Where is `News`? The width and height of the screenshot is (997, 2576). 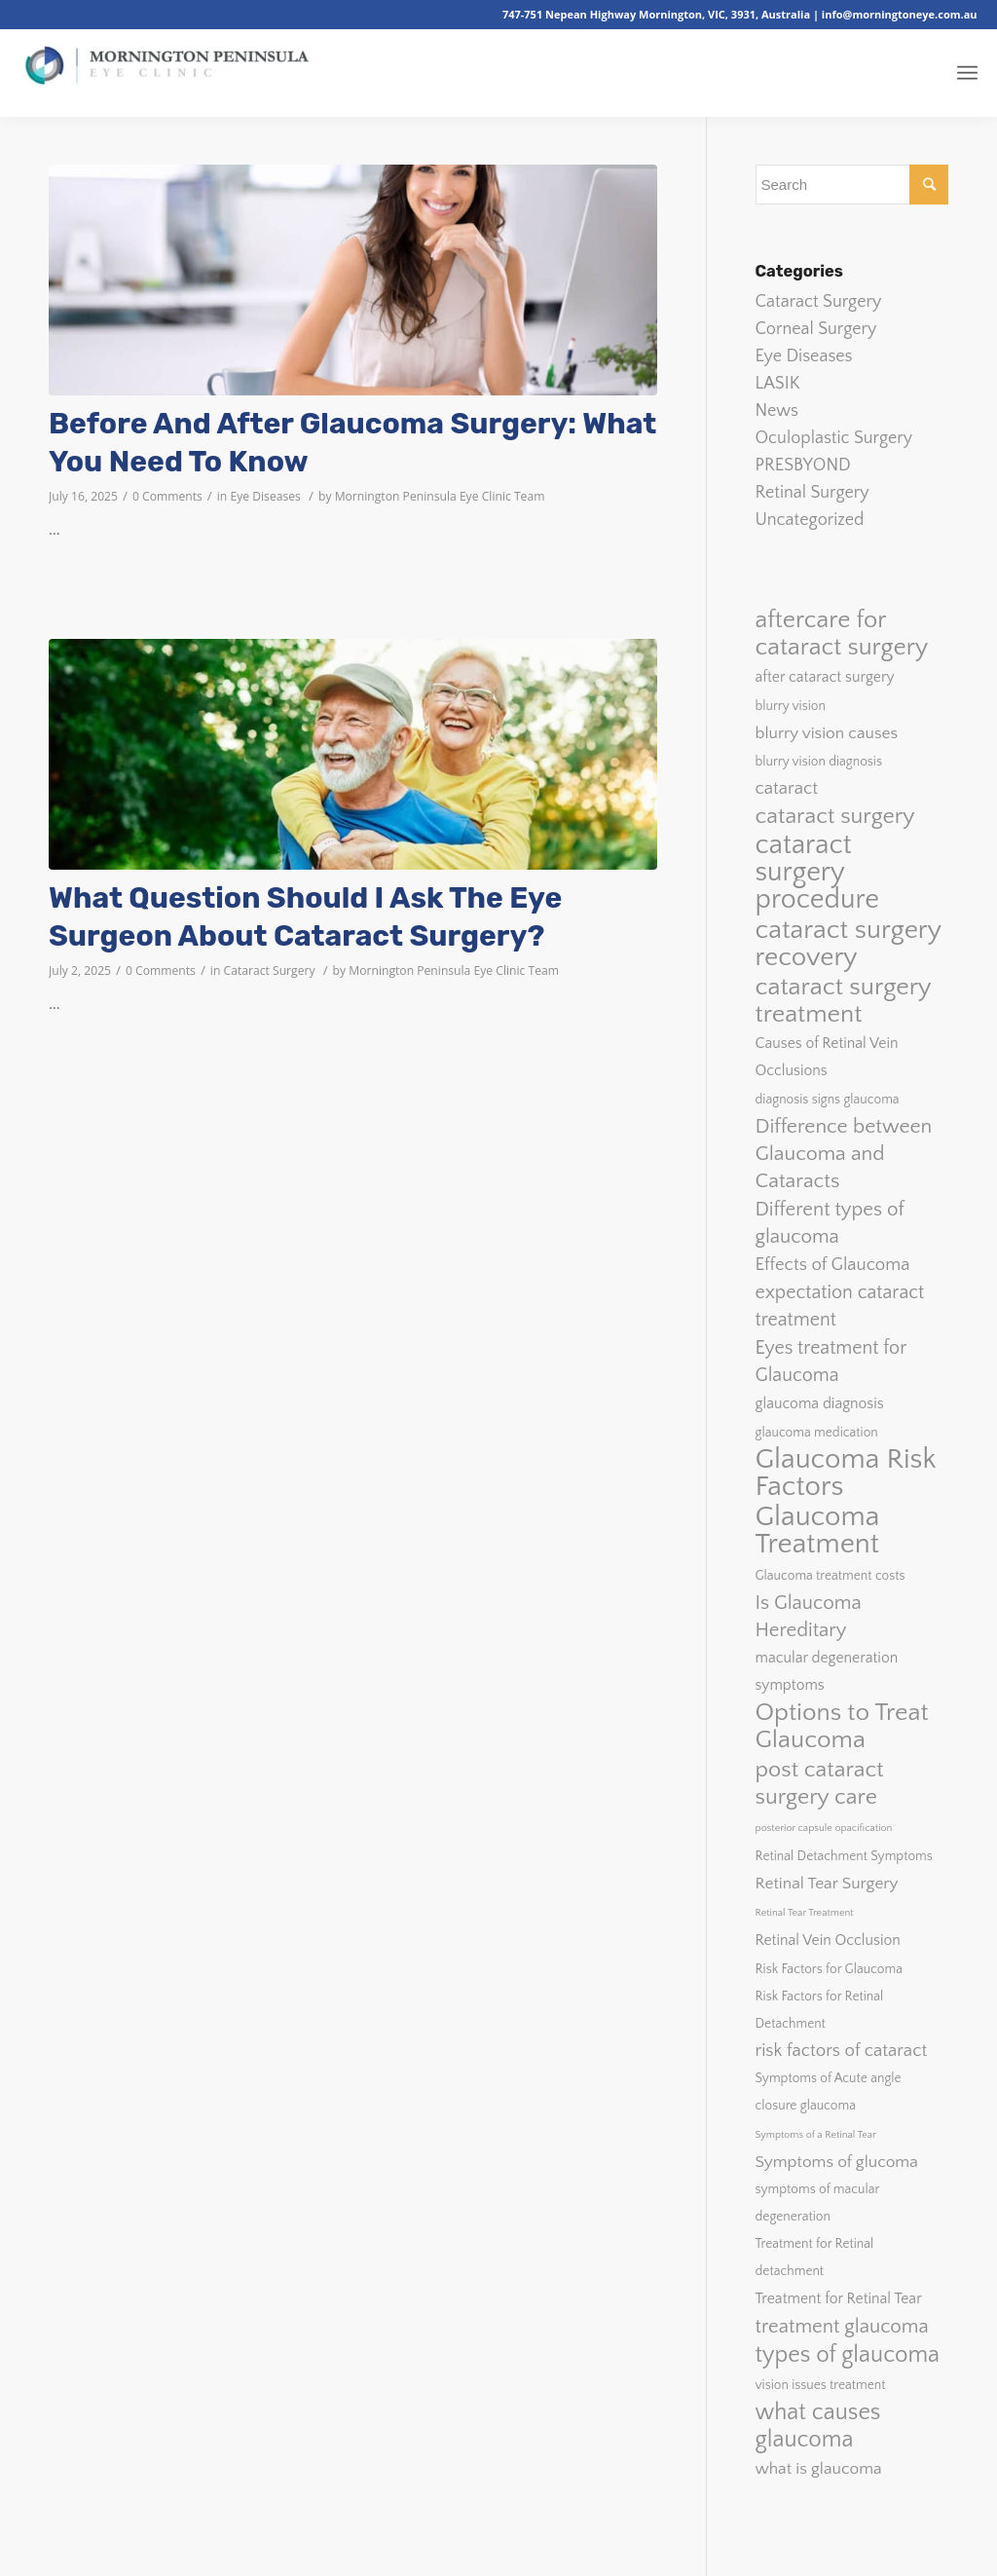
News is located at coordinates (777, 411).